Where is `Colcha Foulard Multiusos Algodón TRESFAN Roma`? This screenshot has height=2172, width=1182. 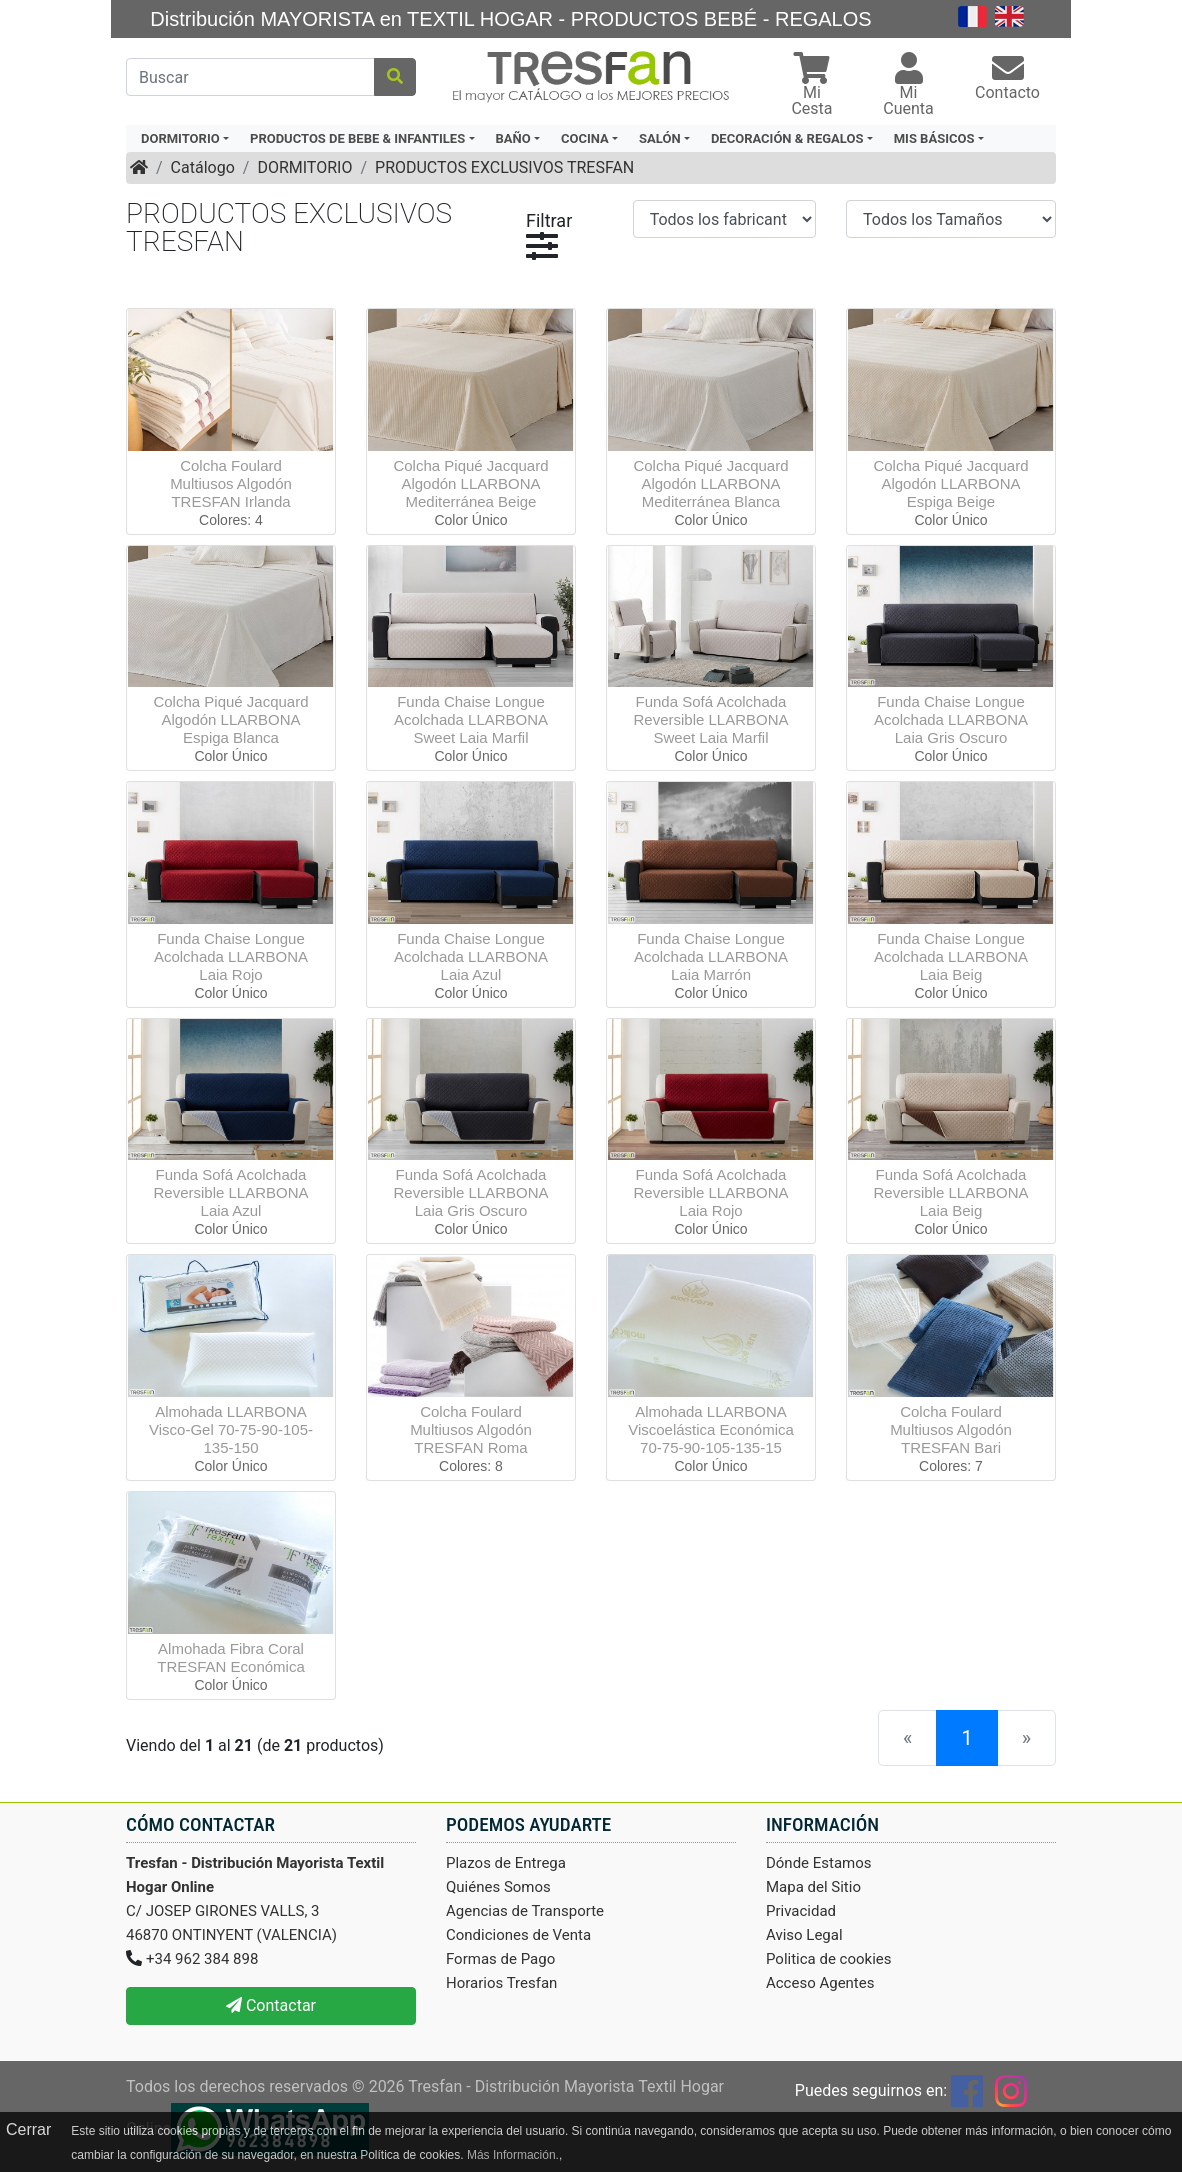
Colcha Foulard Multiusos Algodón TRESFAN Roma is located at coordinates (471, 1429).